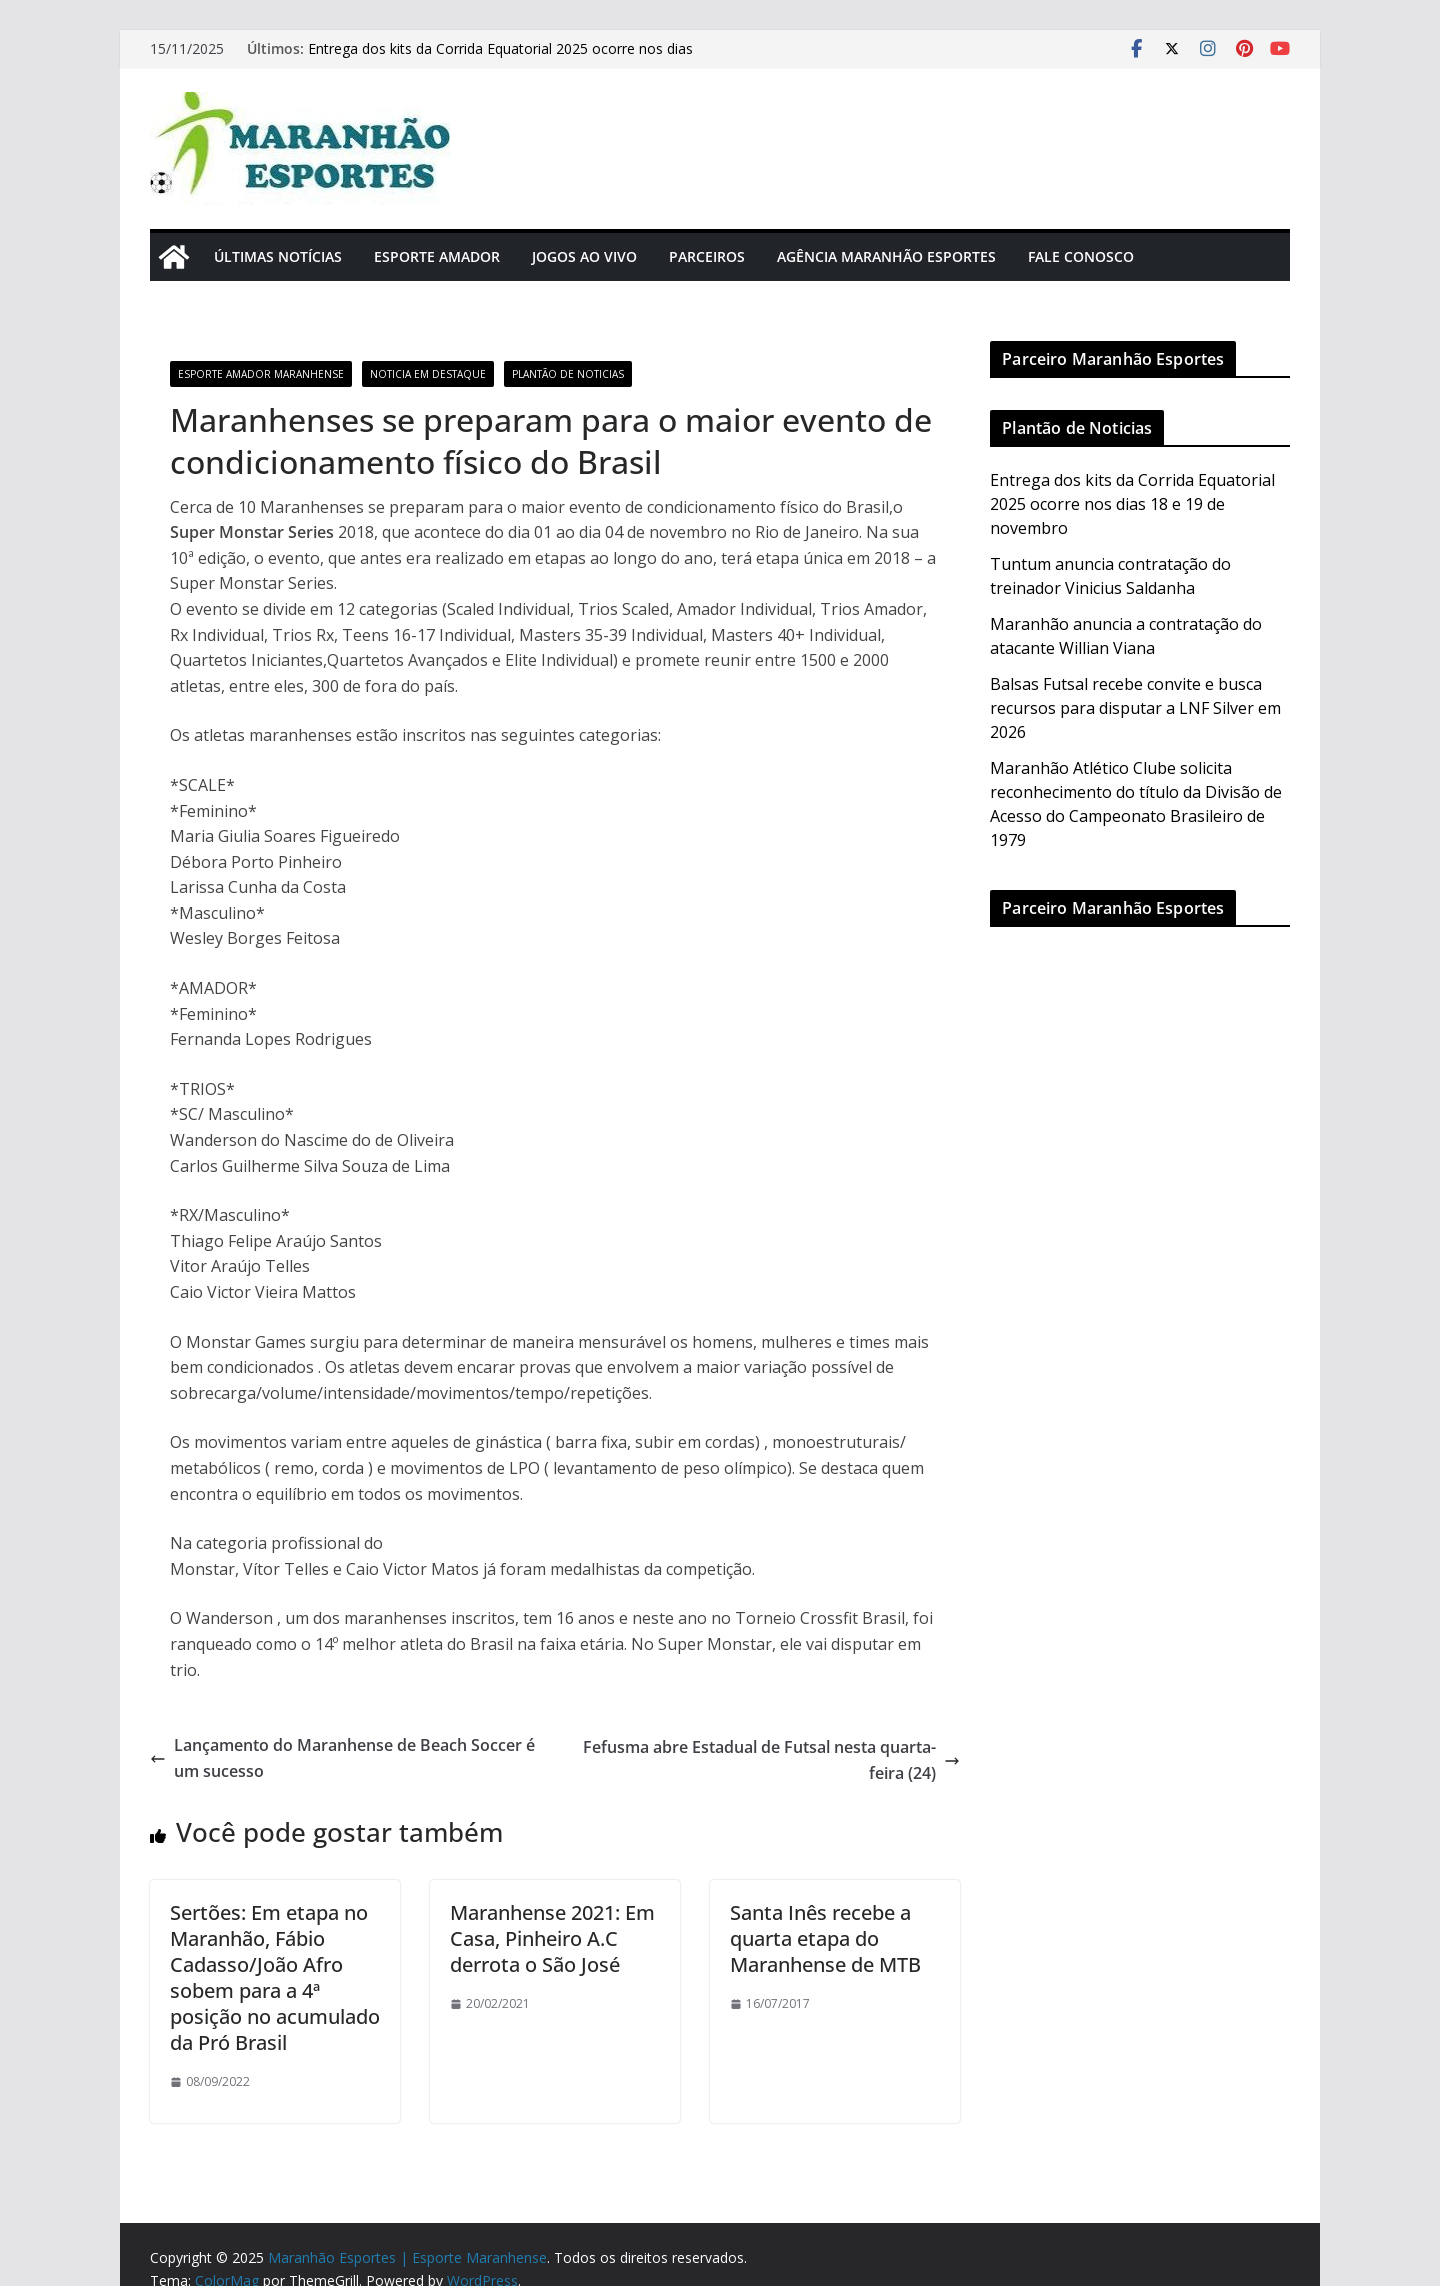 This screenshot has height=2286, width=1440. What do you see at coordinates (437, 256) in the screenshot?
I see `Esporte Amador` at bounding box center [437, 256].